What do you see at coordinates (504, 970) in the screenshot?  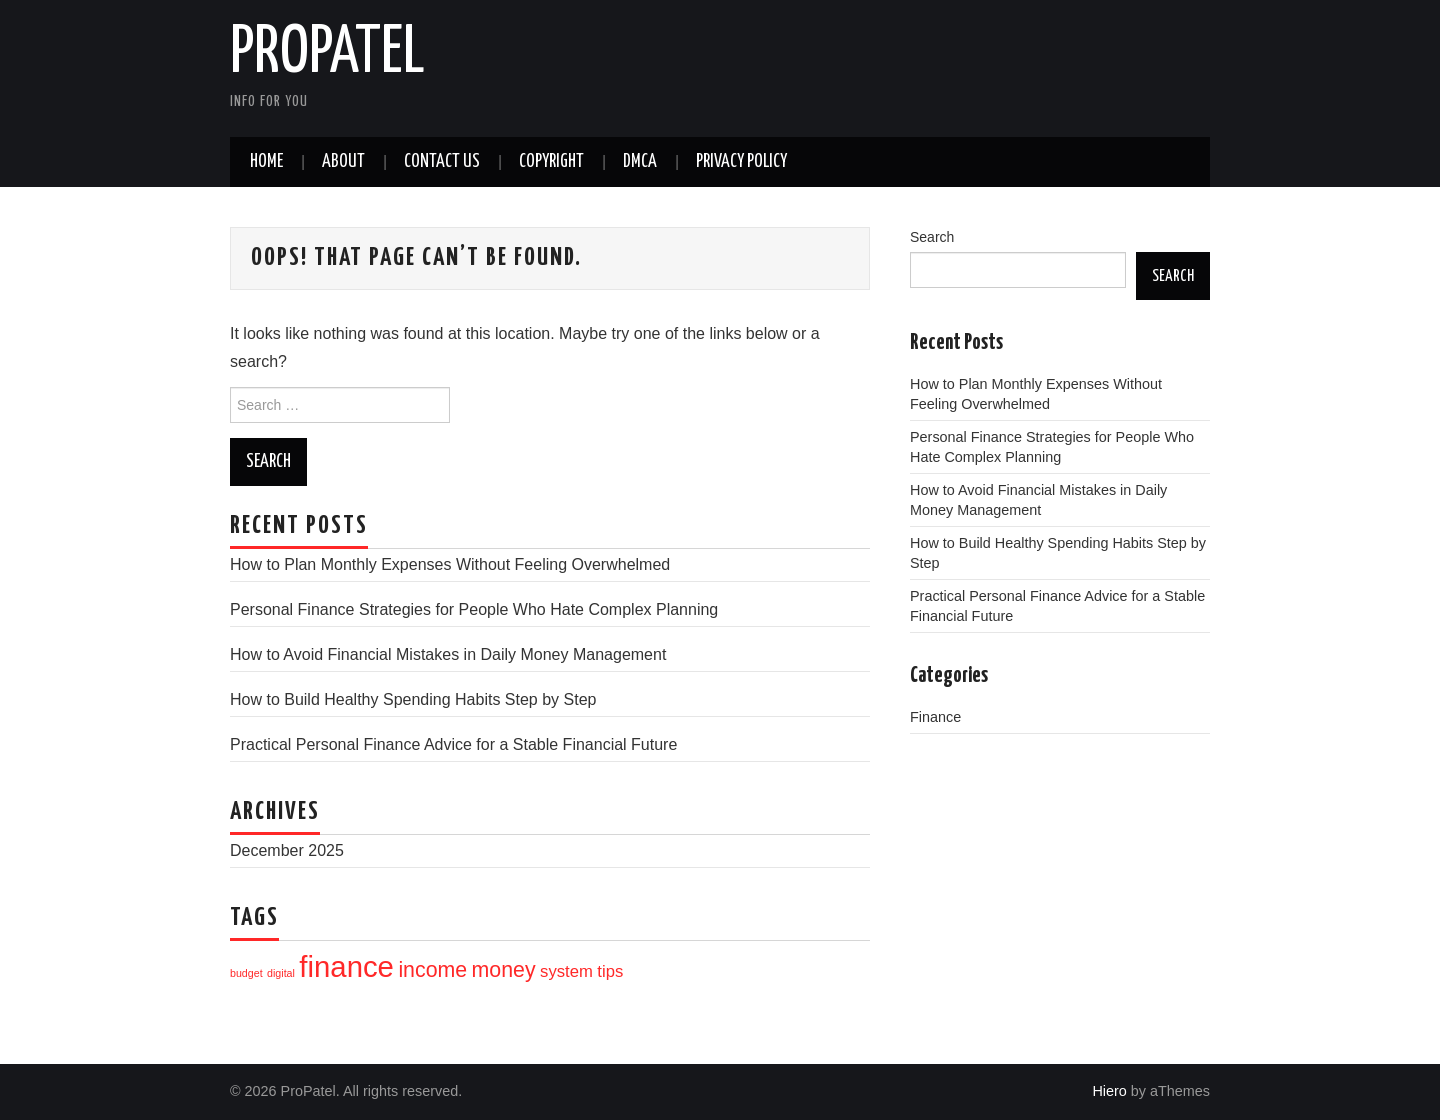 I see `money [money (12 items)]` at bounding box center [504, 970].